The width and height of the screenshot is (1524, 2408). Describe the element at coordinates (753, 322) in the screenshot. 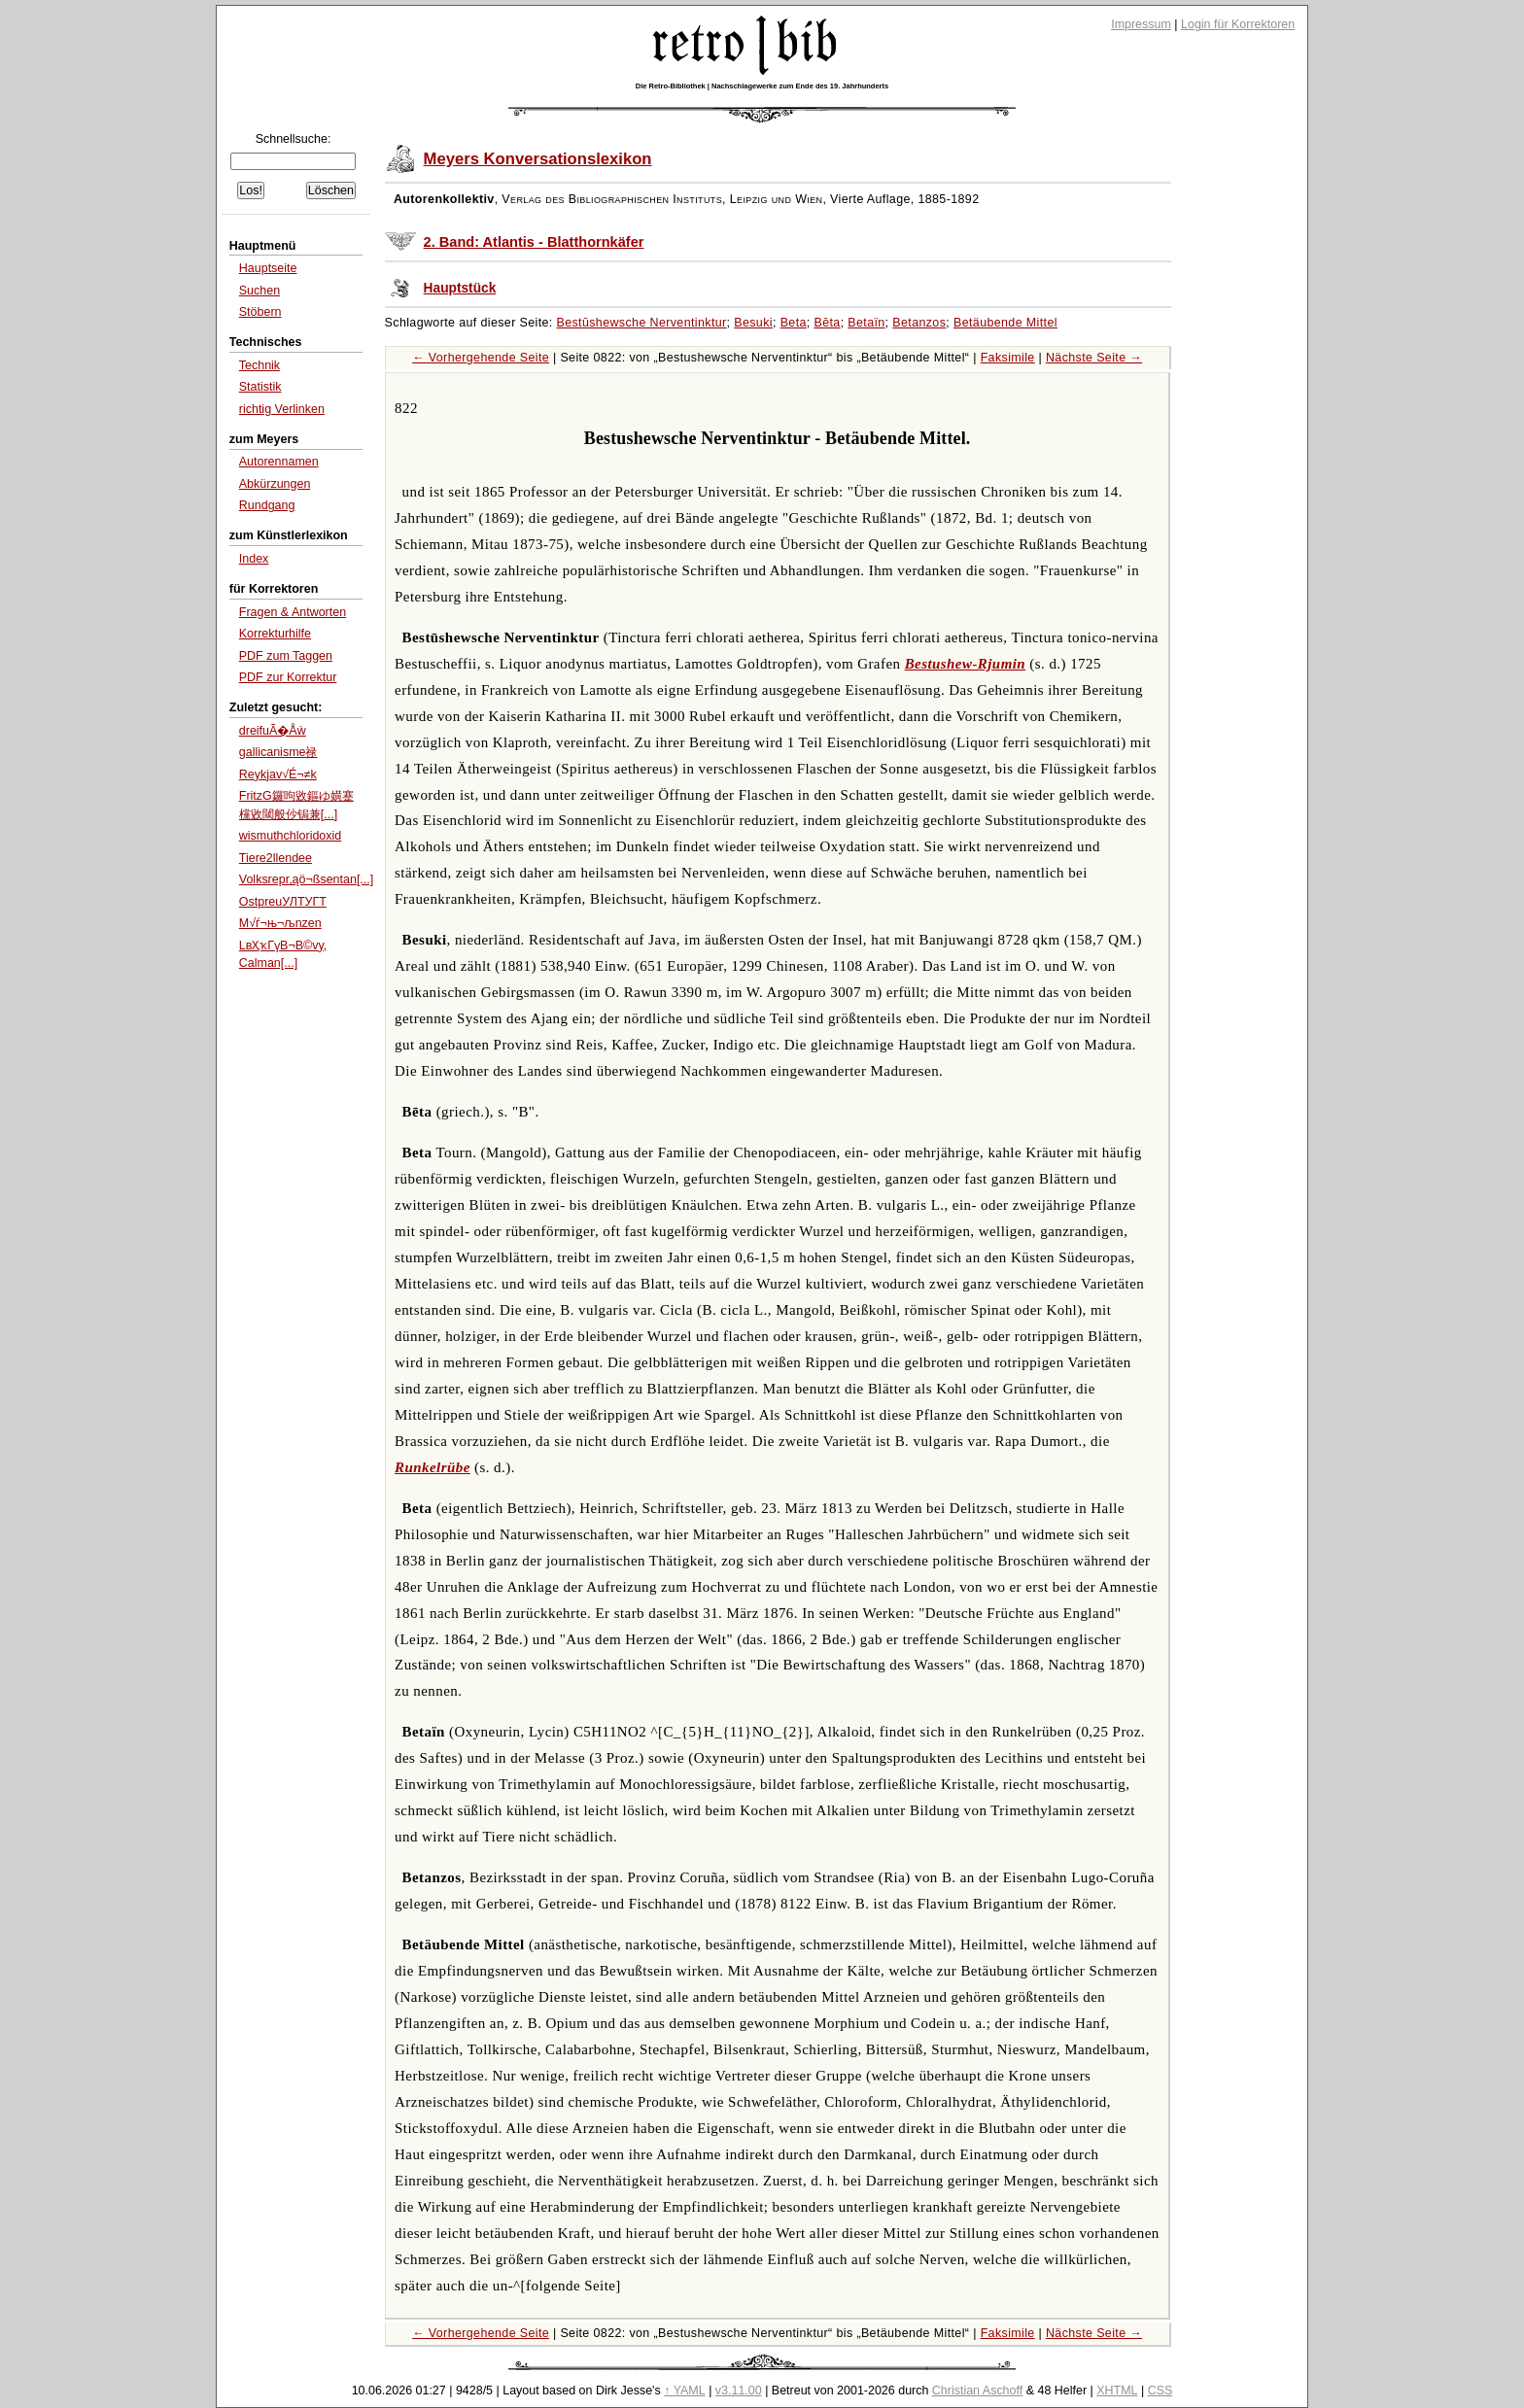

I see `Besuki` at that location.